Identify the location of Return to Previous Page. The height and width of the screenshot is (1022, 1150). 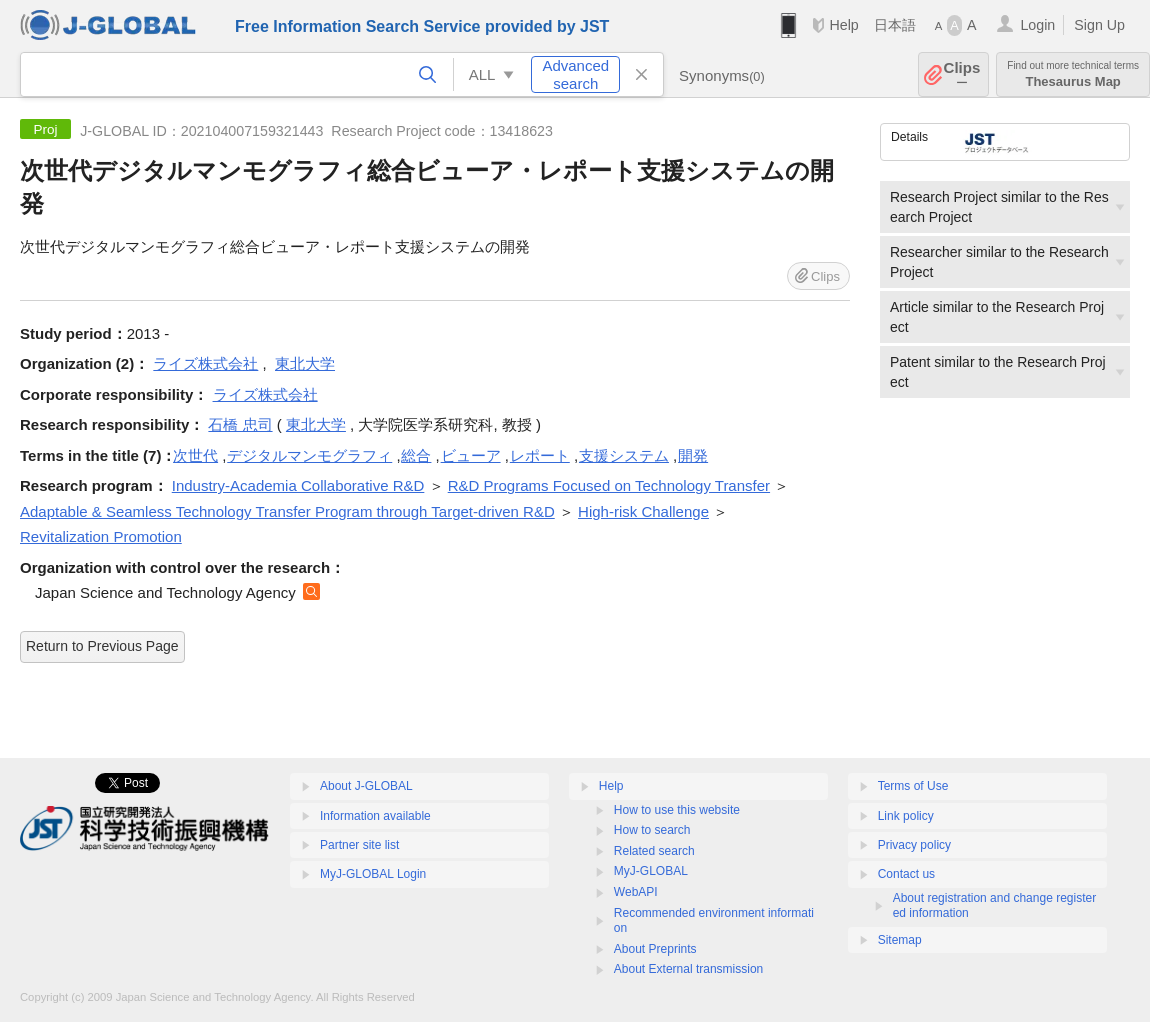
(102, 646).